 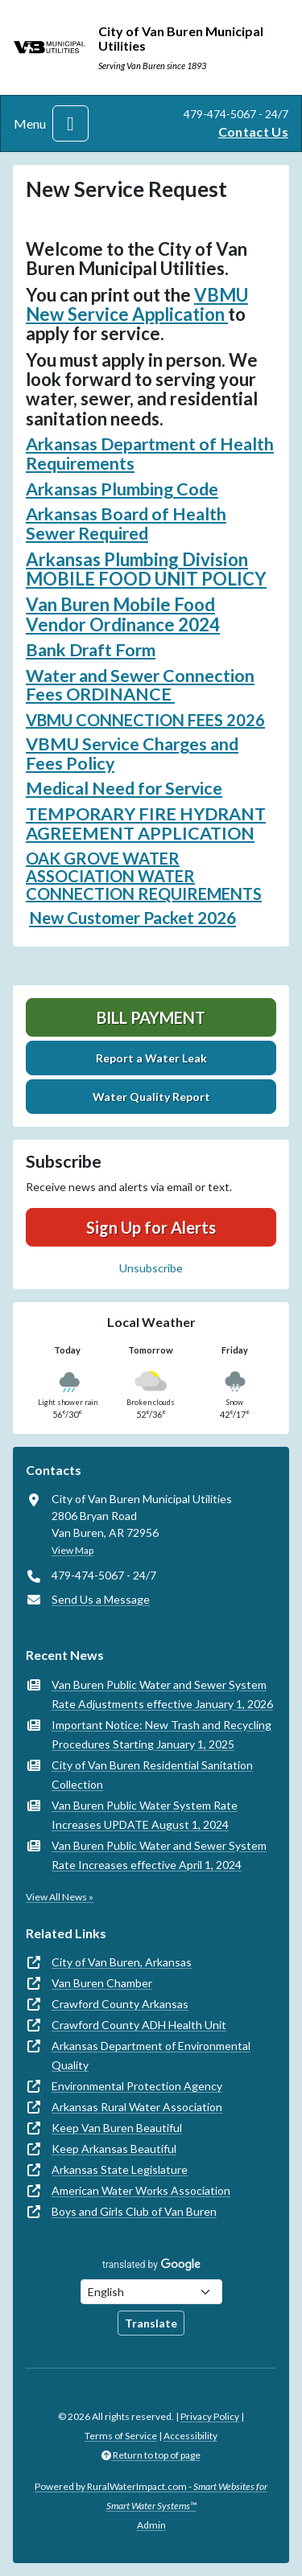 I want to click on Van Buren Public Water and Sewer System Rate Adjustments effective January 1, 2026, so click(x=162, y=1694).